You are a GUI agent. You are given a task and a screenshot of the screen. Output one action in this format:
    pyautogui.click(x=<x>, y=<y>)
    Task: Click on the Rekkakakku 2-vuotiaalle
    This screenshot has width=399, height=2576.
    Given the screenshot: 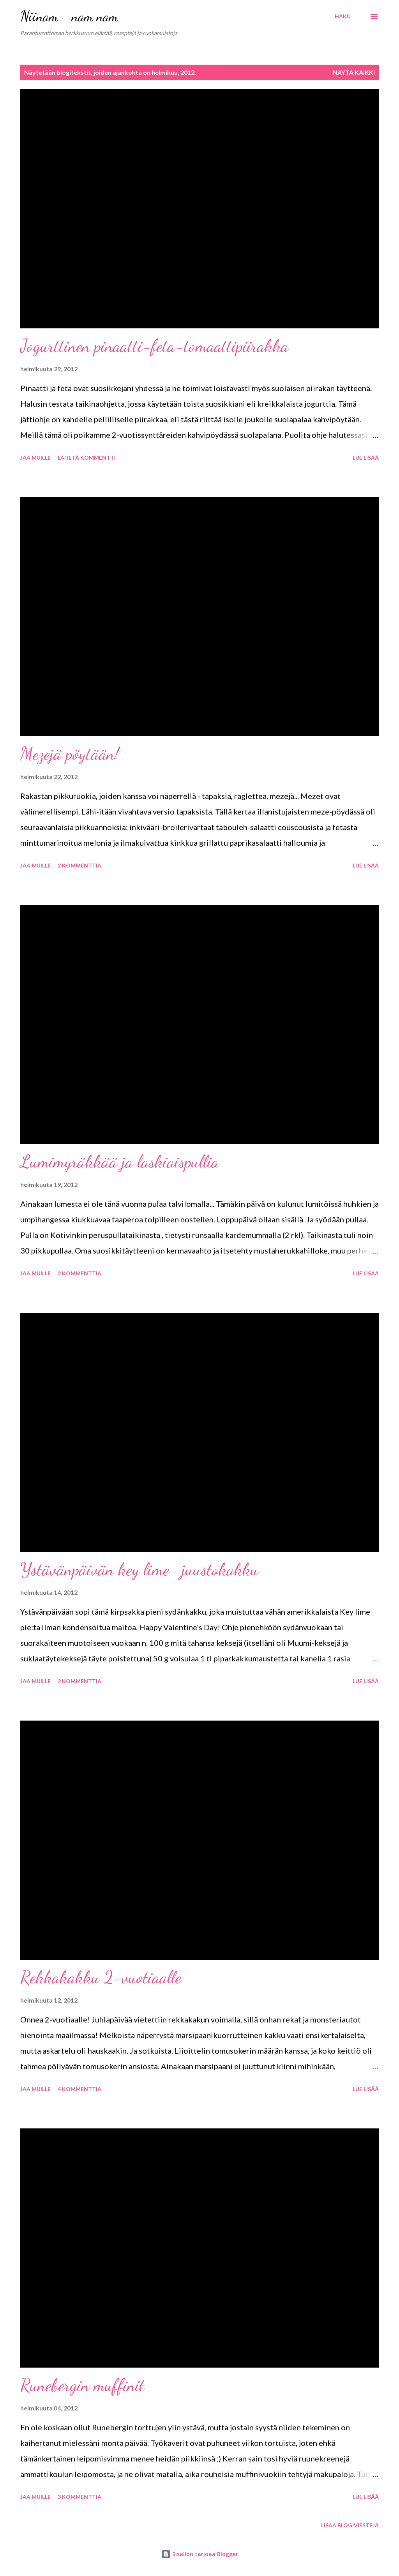 What is the action you would take?
    pyautogui.click(x=100, y=1977)
    